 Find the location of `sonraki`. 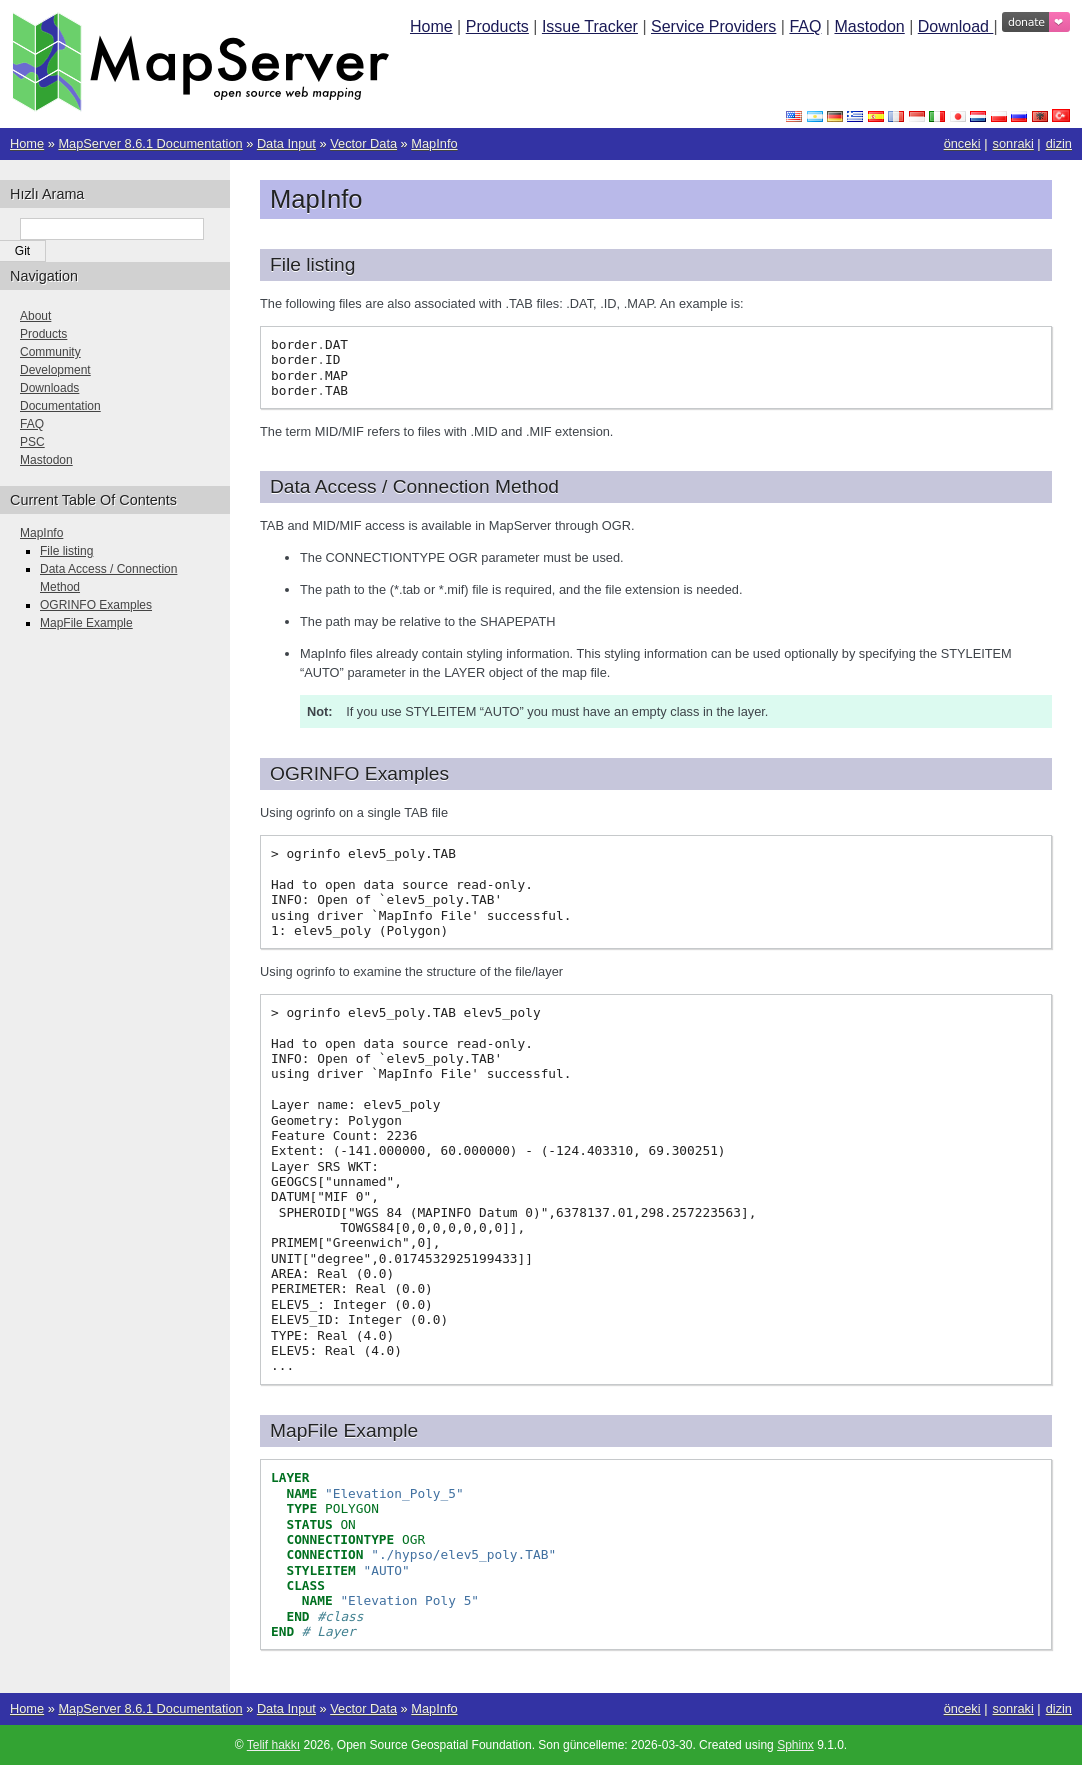

sonraki is located at coordinates (1013, 143).